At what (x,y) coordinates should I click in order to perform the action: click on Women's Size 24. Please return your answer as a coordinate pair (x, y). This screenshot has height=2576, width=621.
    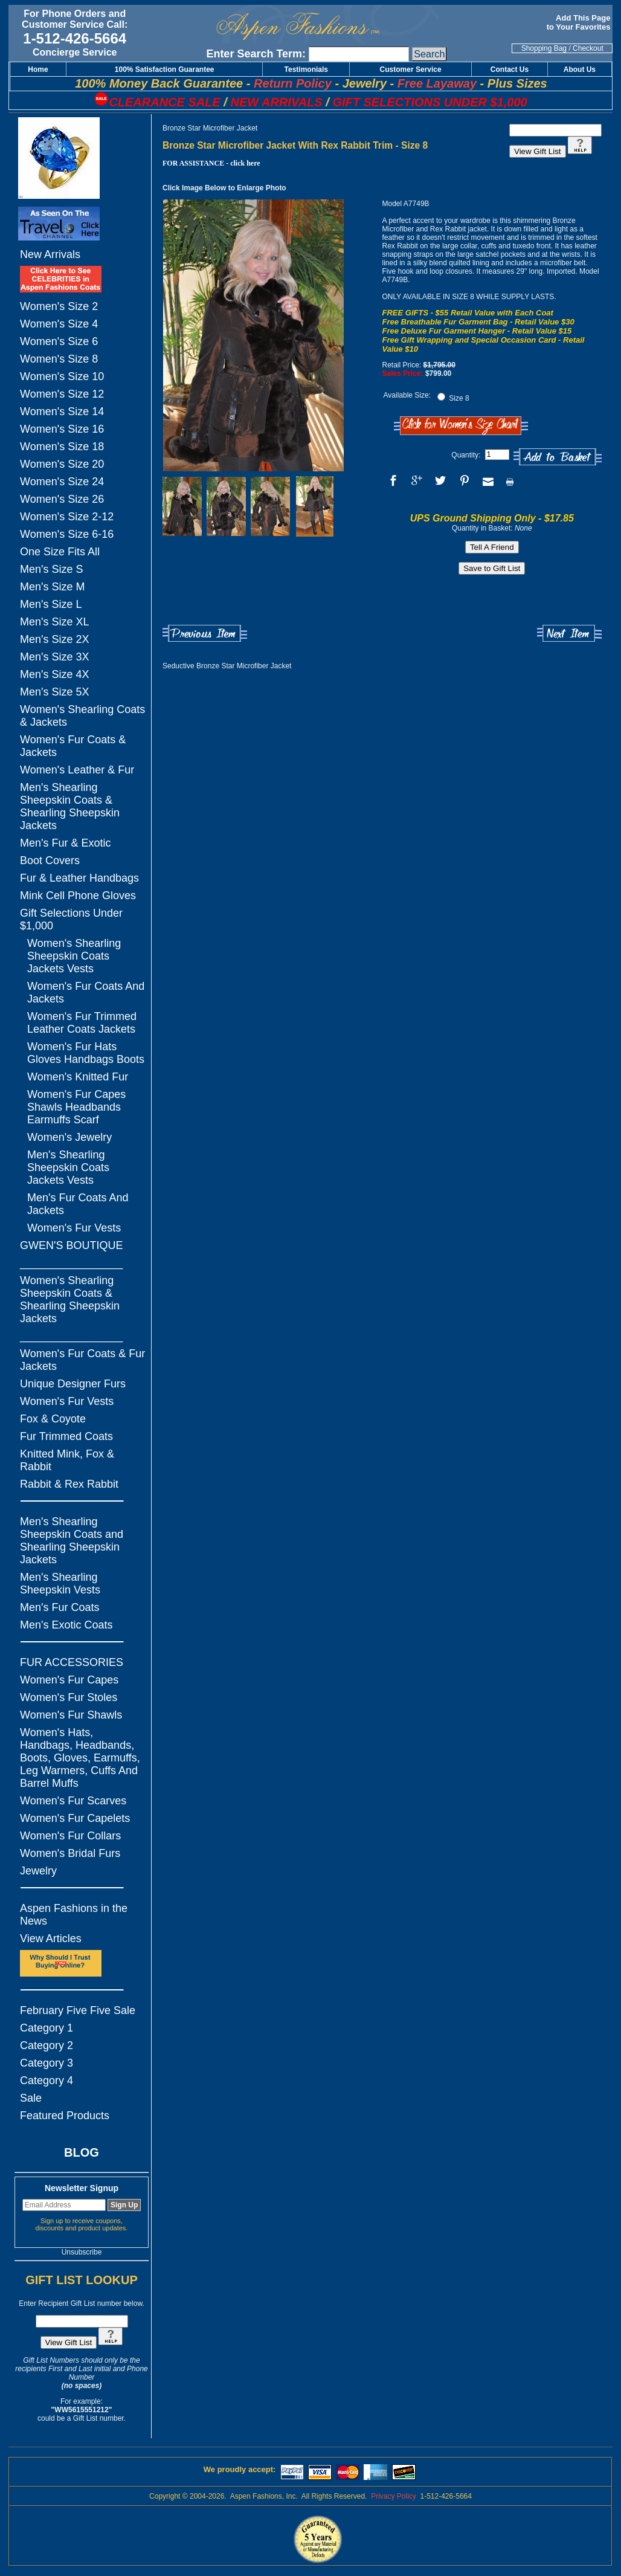
    Looking at the image, I should click on (62, 482).